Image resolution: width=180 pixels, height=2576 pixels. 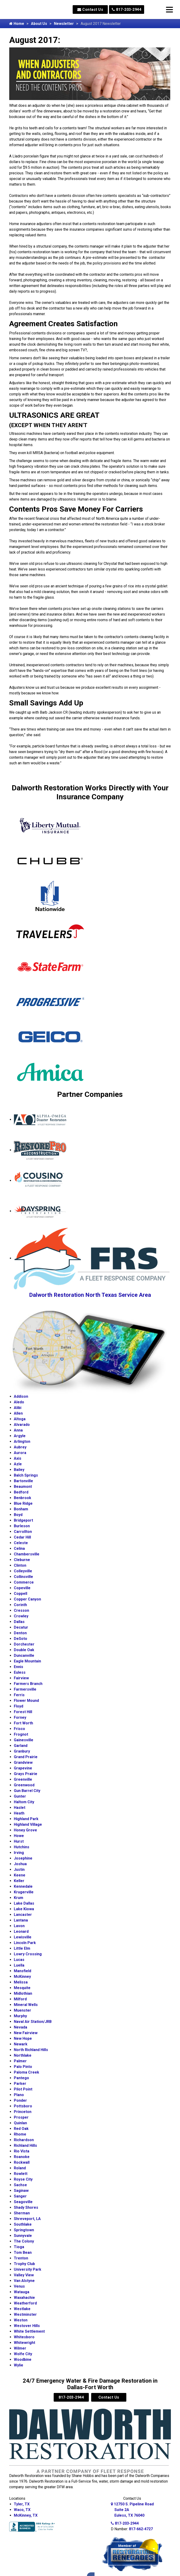 What do you see at coordinates (21, 2151) in the screenshot?
I see `Rio Vista` at bounding box center [21, 2151].